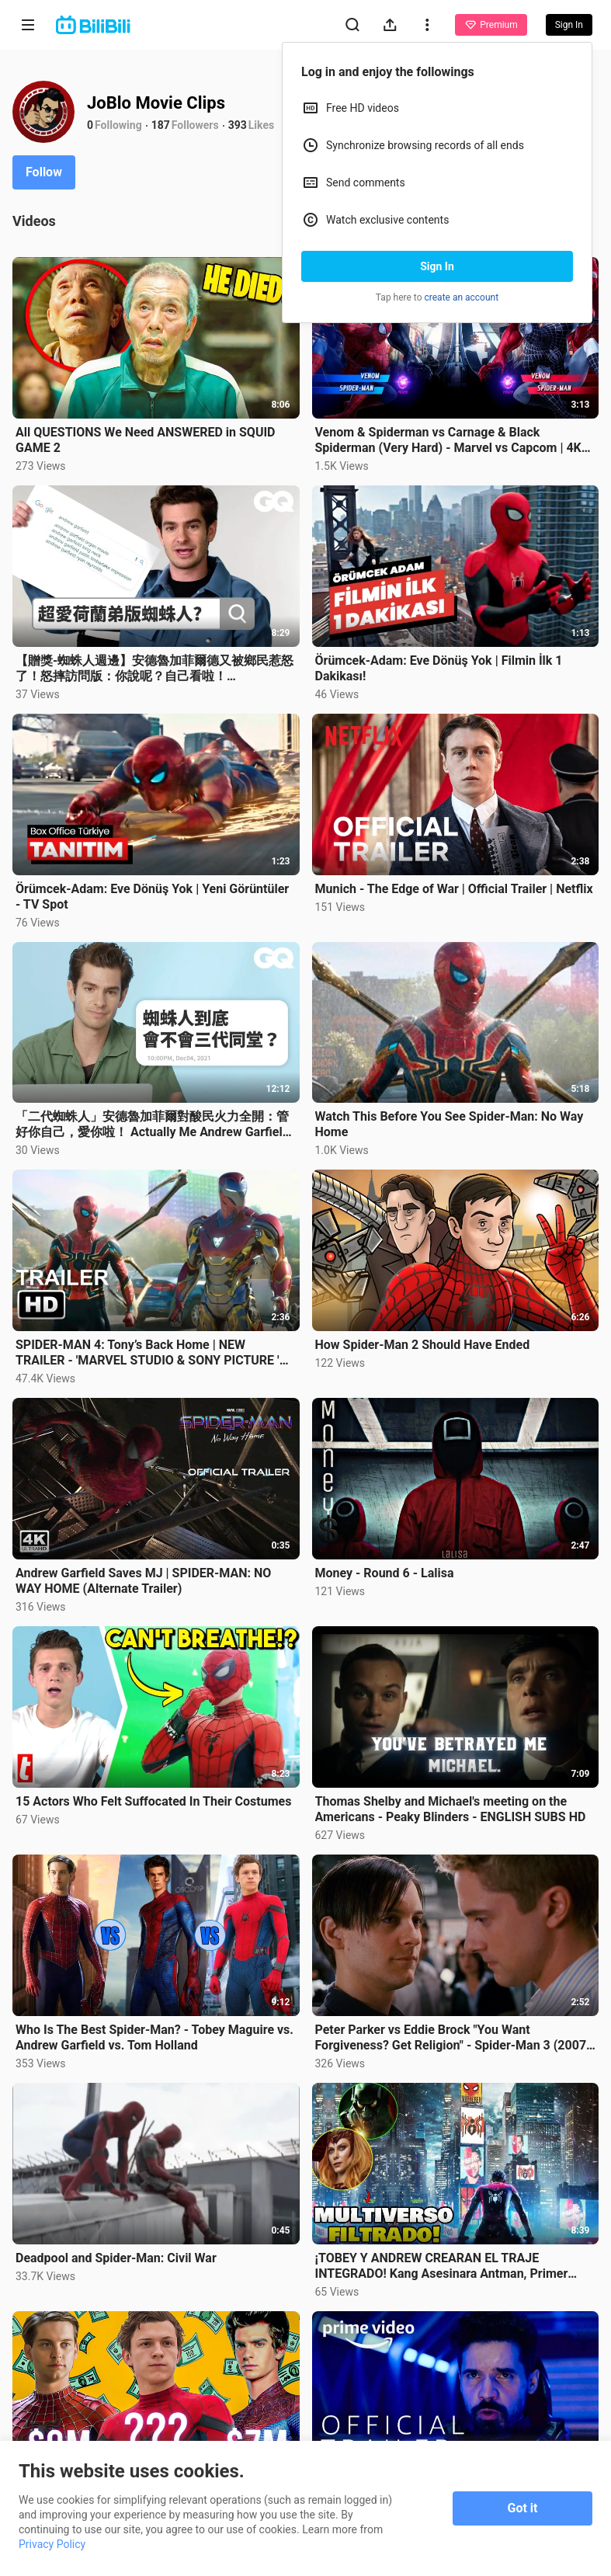  What do you see at coordinates (441, 2266) in the screenshot?
I see `¡TOBEY Y ANDREW CREARAN EL TRAJE INTEGRADO! Kang Asesinara Antman, Primer Vistazo Yelena en Hawkeye!` at bounding box center [441, 2266].